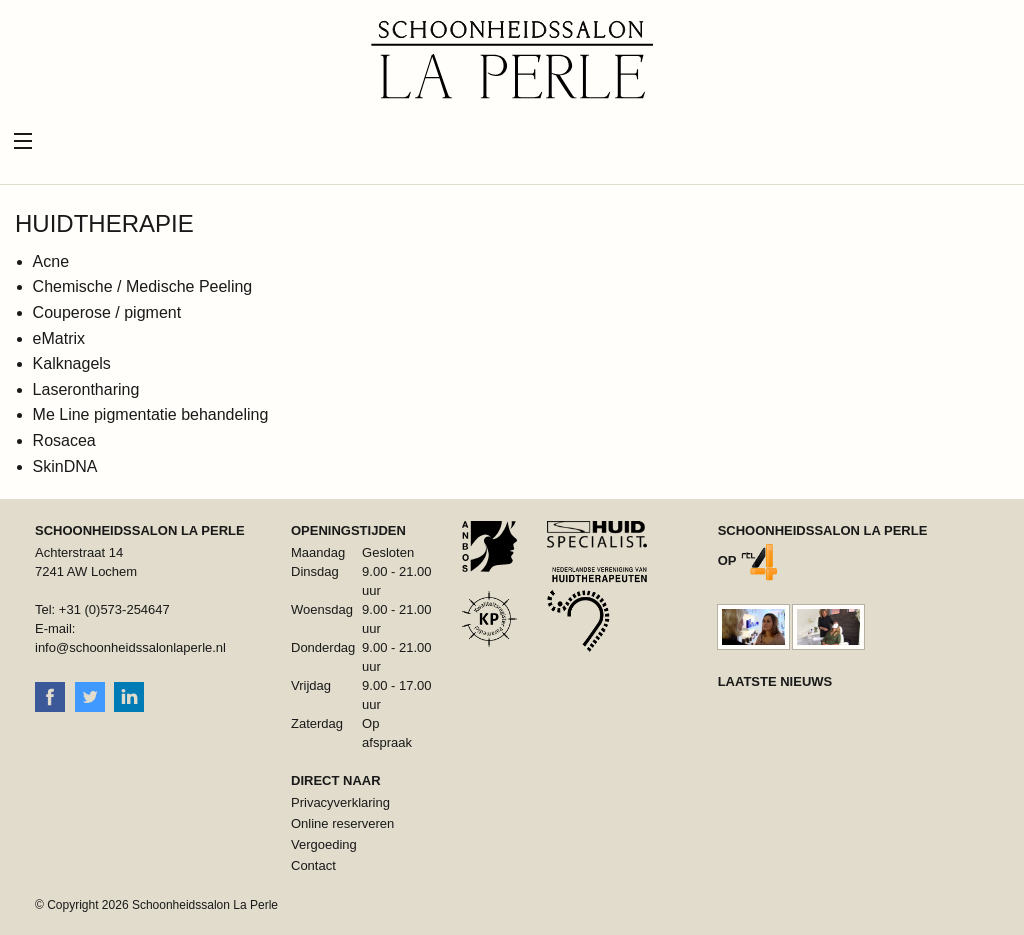  What do you see at coordinates (340, 802) in the screenshot?
I see `Privacyverklaring` at bounding box center [340, 802].